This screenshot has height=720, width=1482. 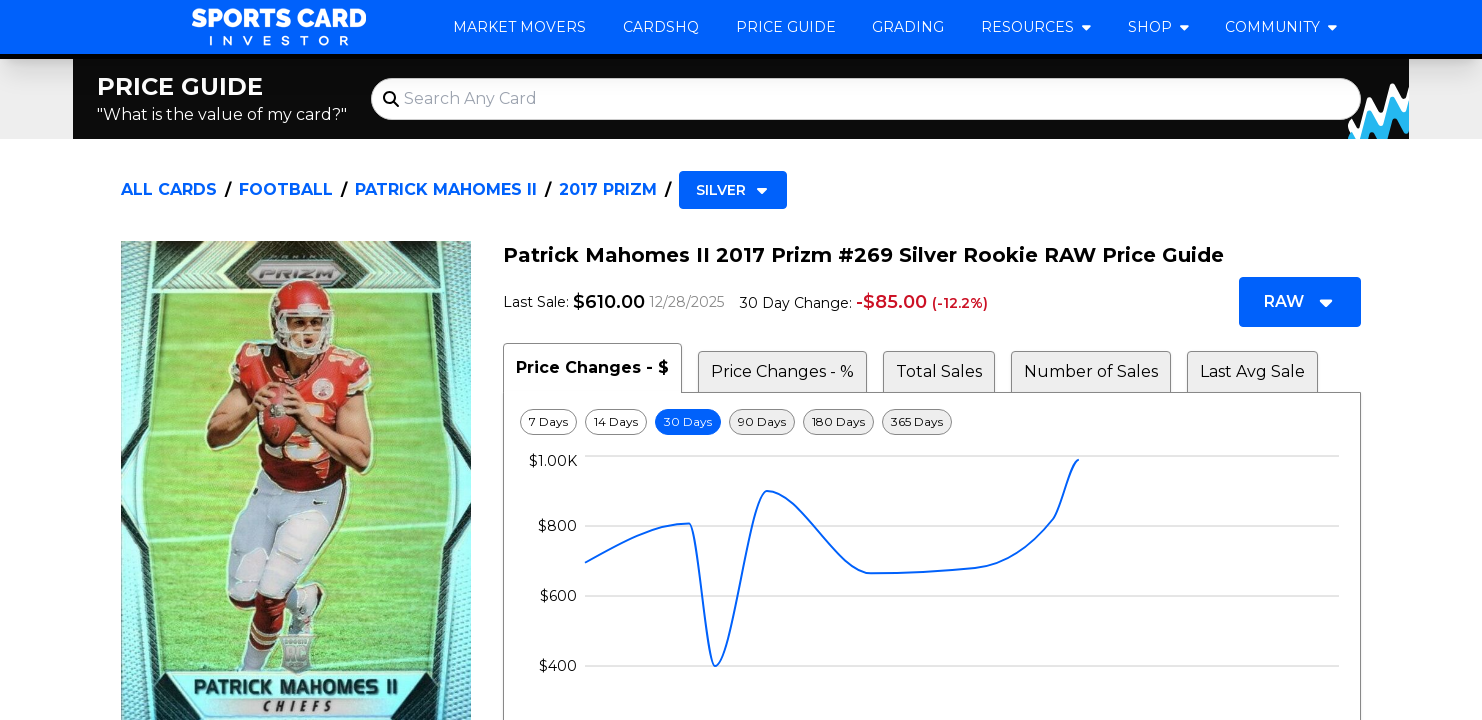 What do you see at coordinates (592, 367) in the screenshot?
I see `Price Changes - $ [tab]` at bounding box center [592, 367].